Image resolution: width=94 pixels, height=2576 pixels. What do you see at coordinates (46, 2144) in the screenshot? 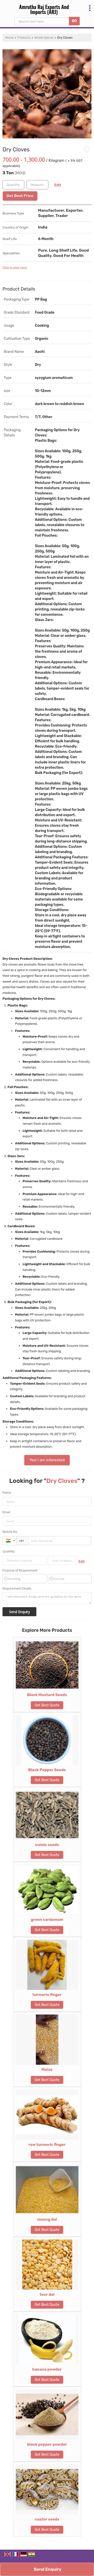
I see `raw turmeric finger` at bounding box center [46, 2144].